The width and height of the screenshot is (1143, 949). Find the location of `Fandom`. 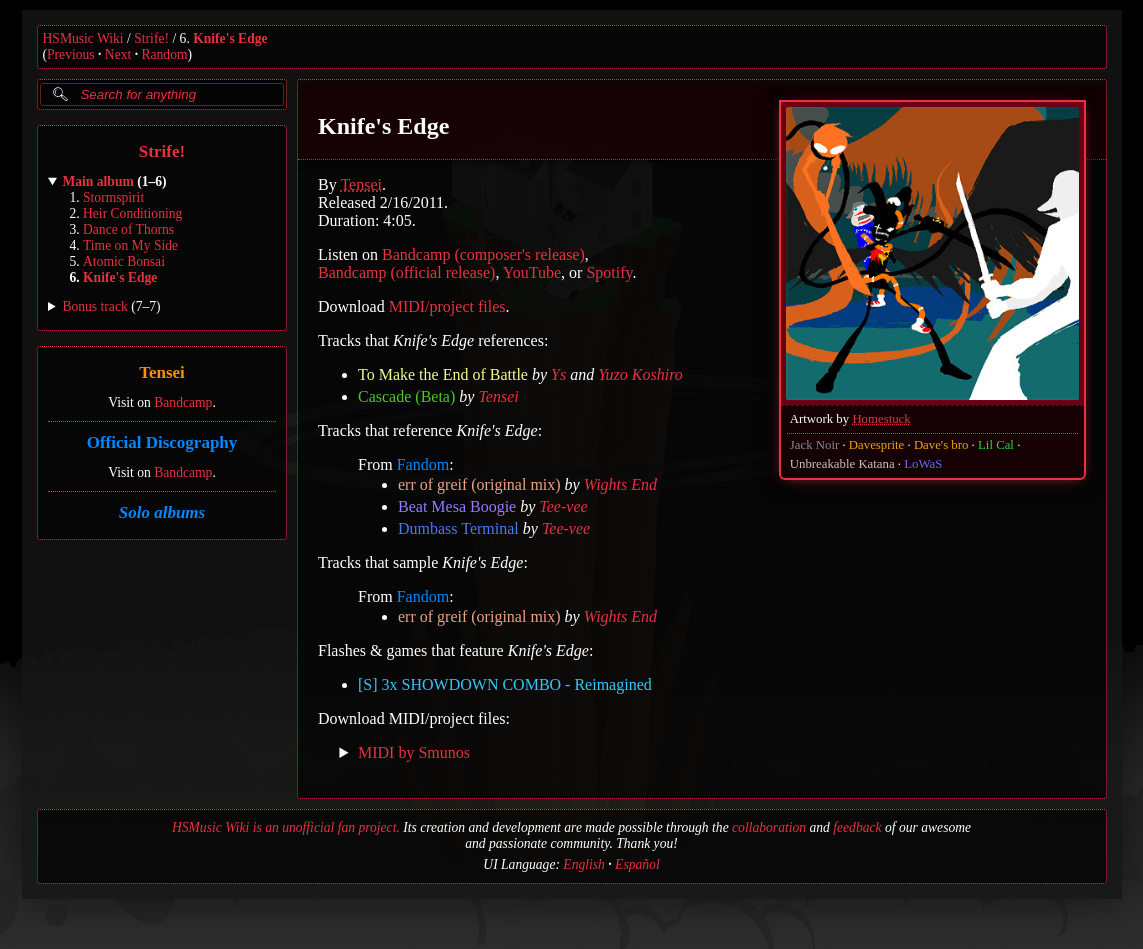

Fandom is located at coordinates (422, 464).